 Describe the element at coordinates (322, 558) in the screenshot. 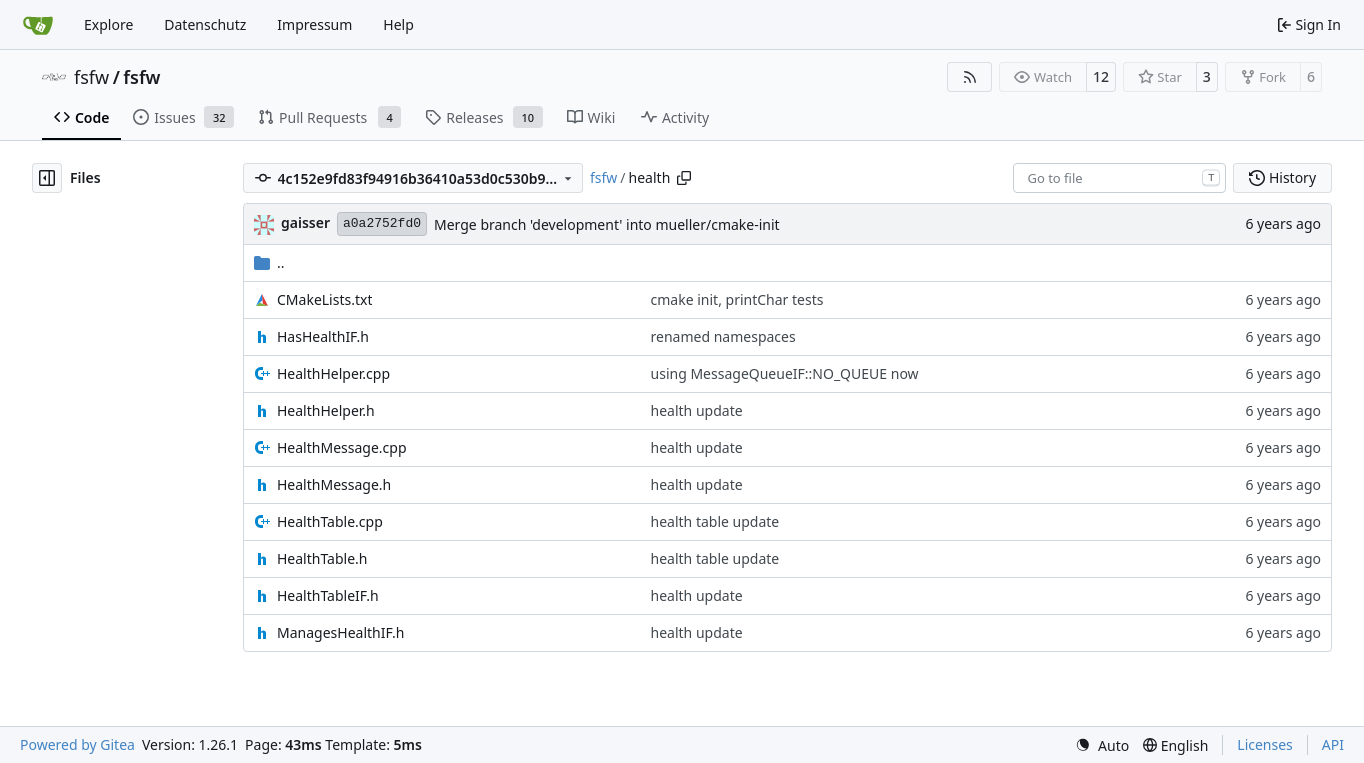

I see `HealthTable.h` at that location.